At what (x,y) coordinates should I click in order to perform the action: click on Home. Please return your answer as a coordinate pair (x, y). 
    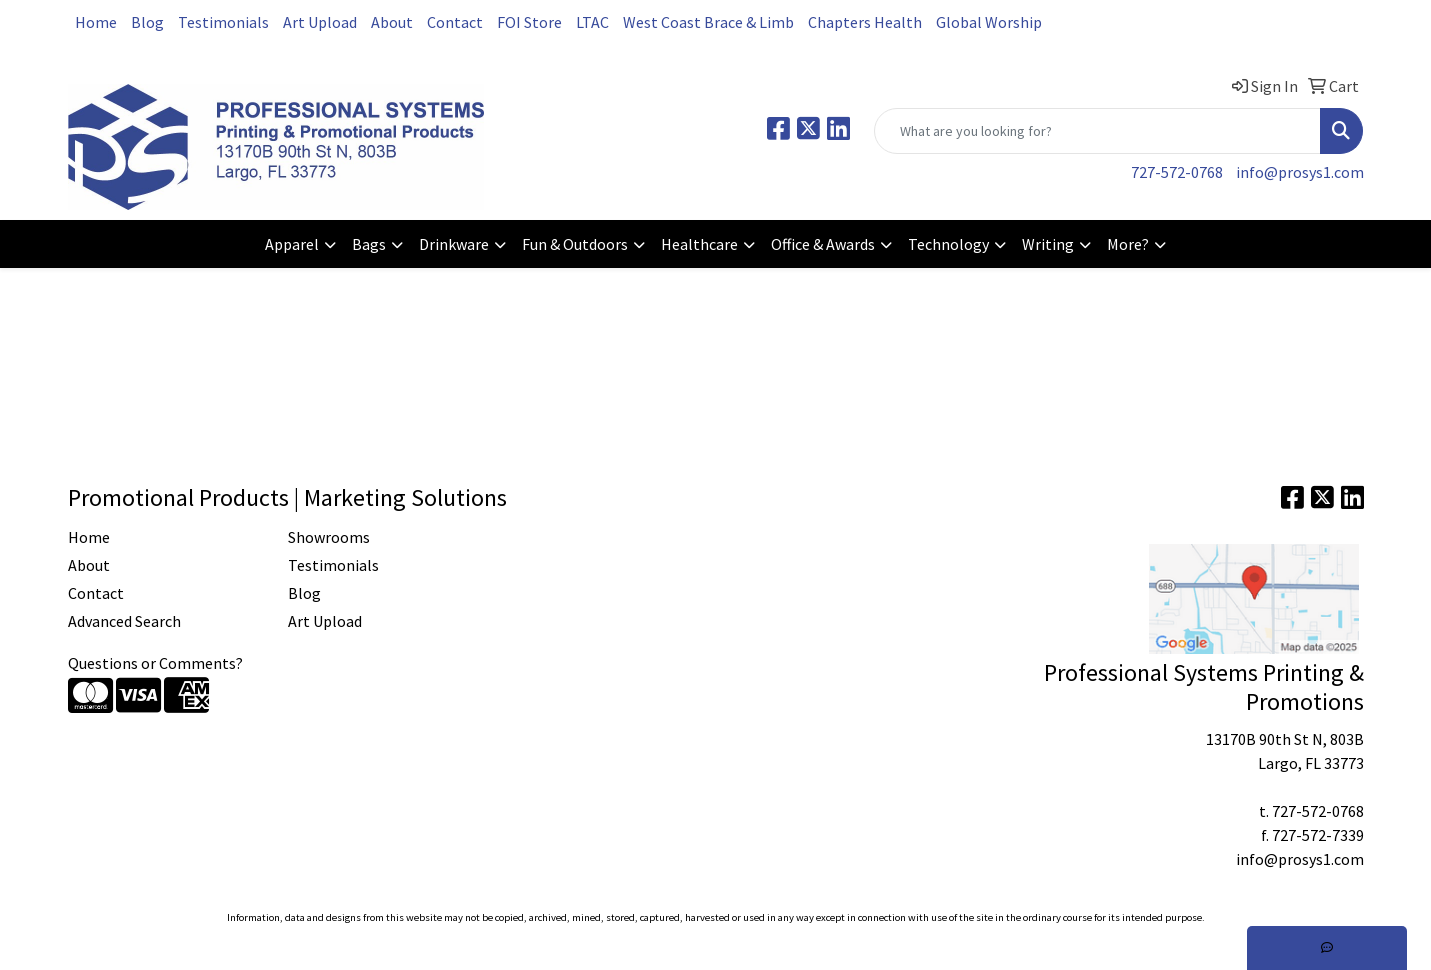
    Looking at the image, I should click on (96, 22).